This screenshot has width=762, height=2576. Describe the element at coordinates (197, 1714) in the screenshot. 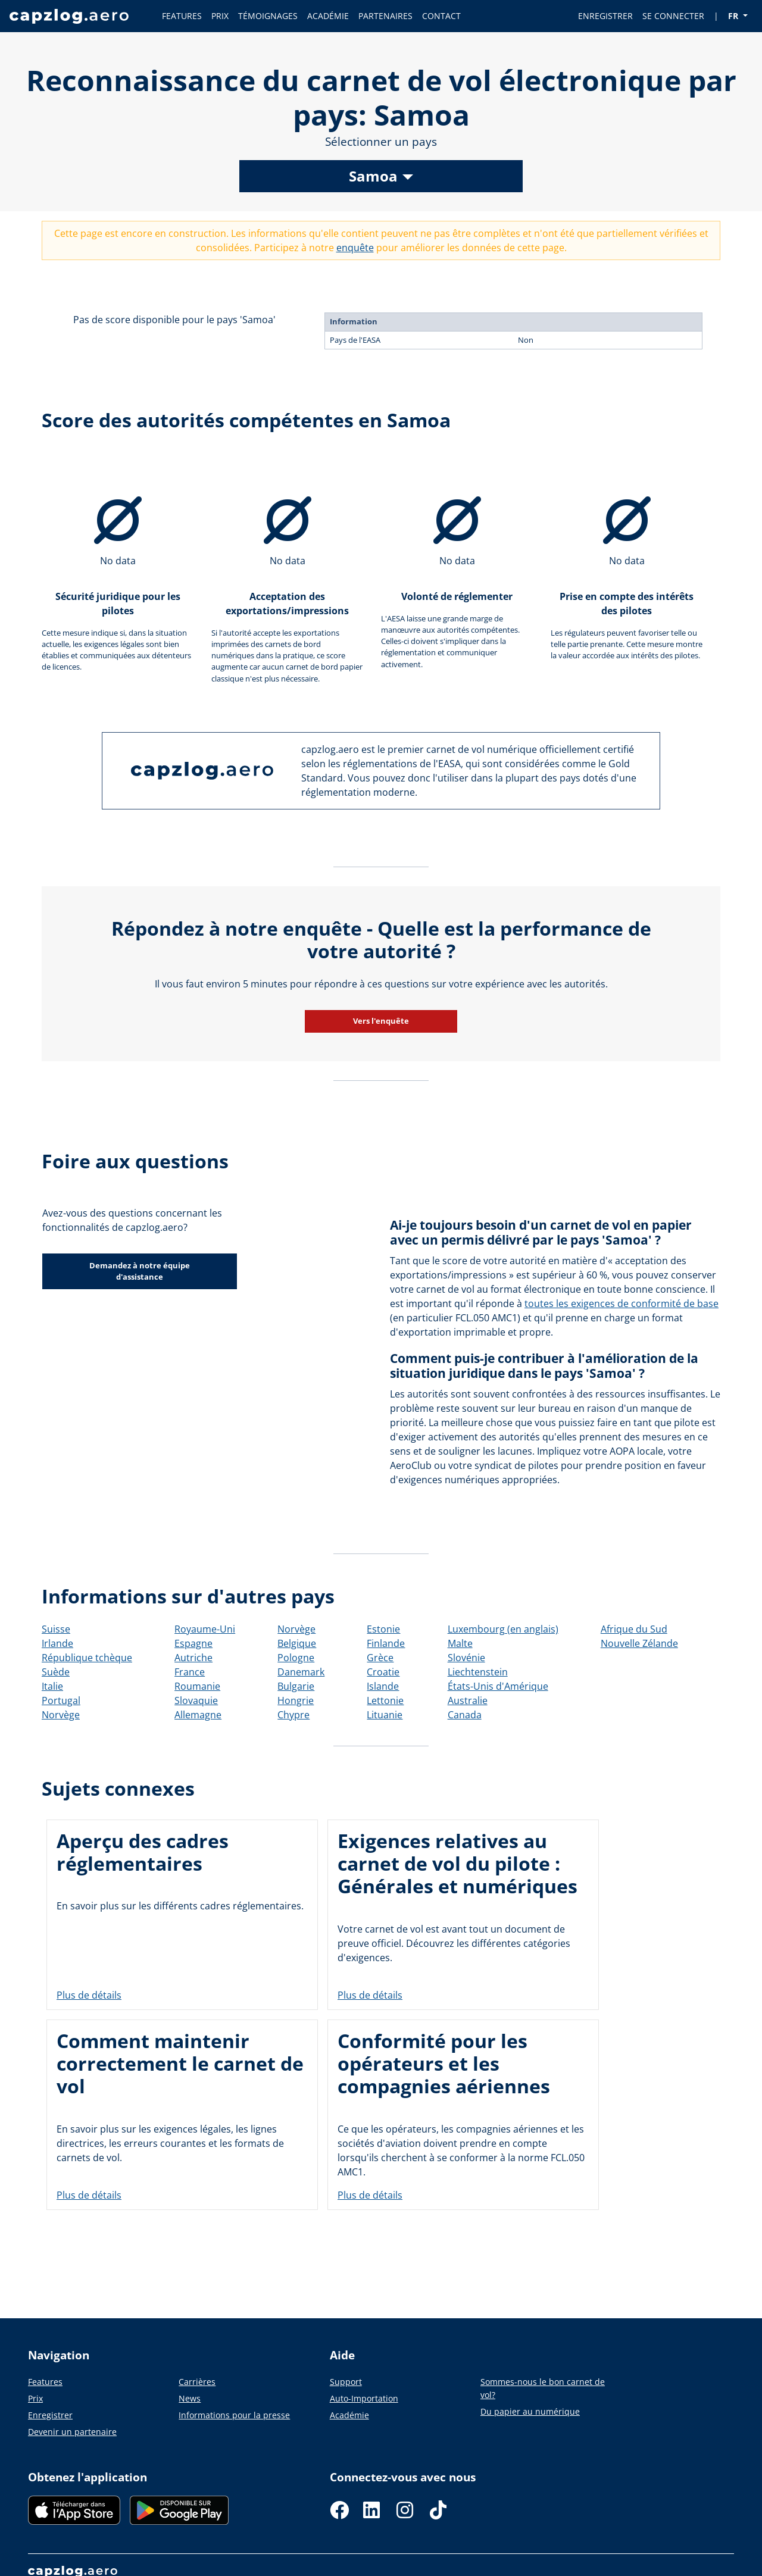

I see `Allemagne` at that location.